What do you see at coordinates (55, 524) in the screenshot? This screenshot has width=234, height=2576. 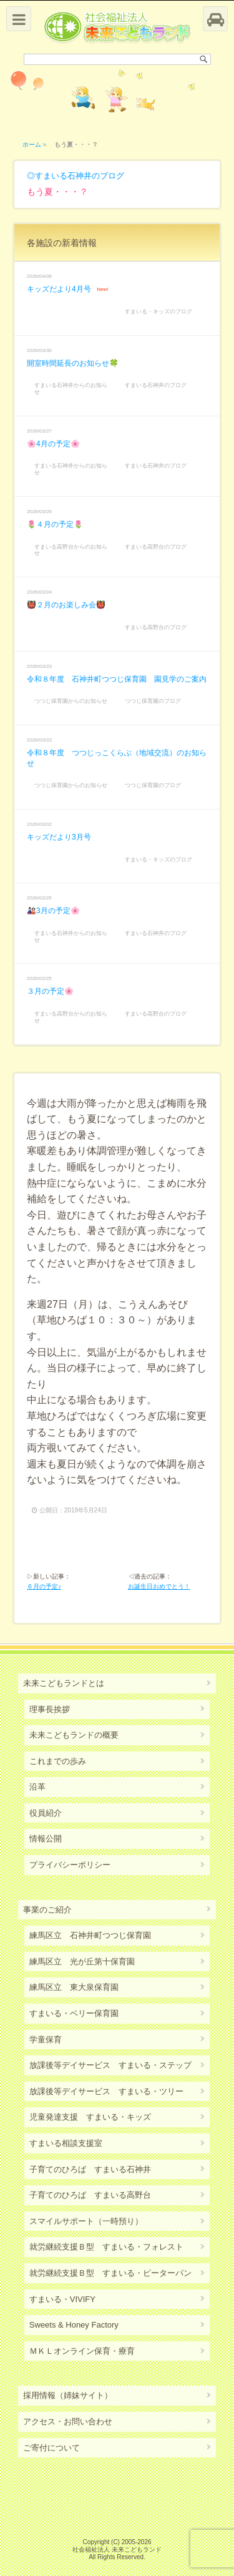 I see `🌷４月の予定🌷` at bounding box center [55, 524].